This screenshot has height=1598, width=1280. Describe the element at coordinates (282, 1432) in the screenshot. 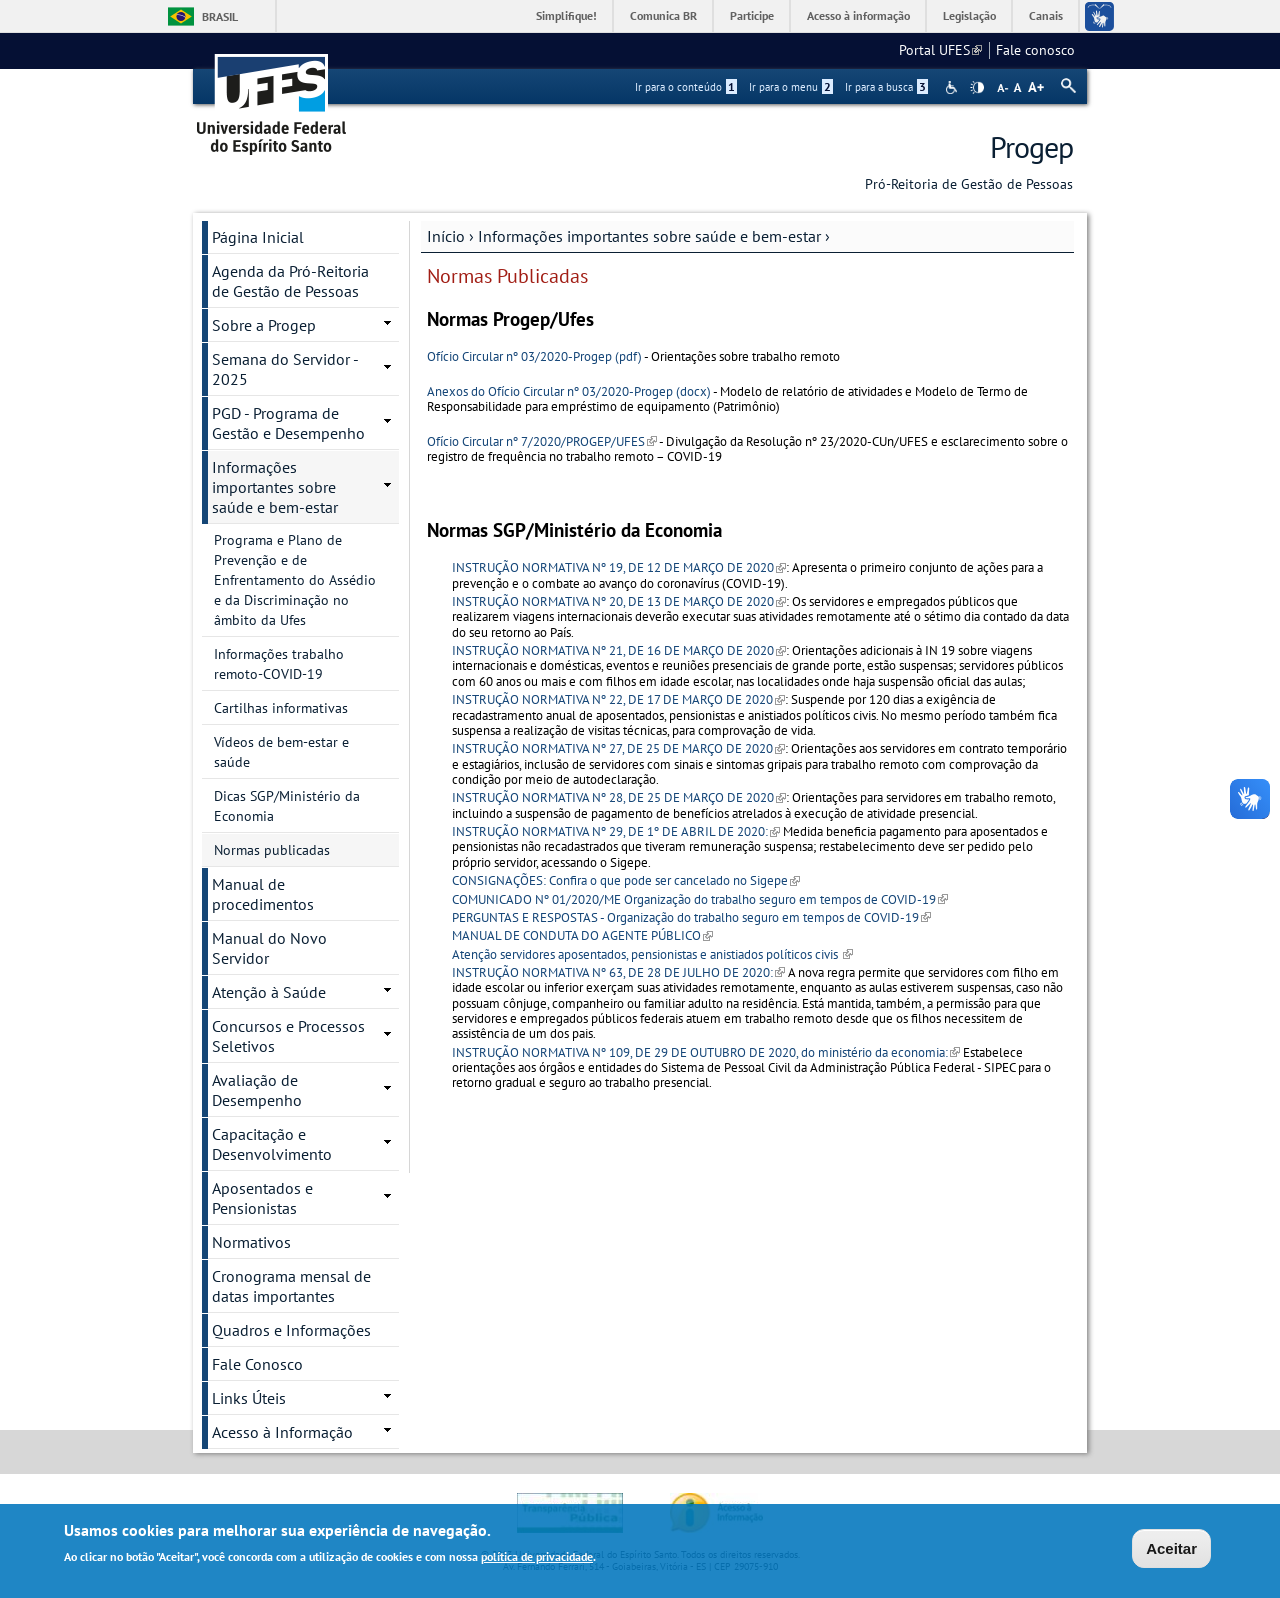

I see `Acesso à Informação` at that location.